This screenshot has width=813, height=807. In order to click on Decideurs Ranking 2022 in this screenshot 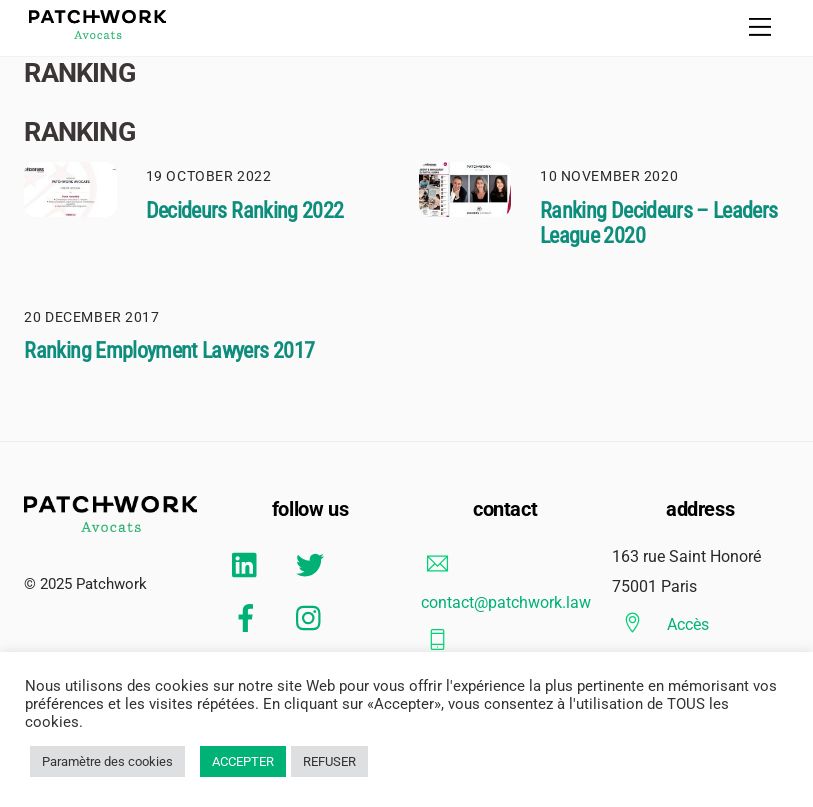, I will do `click(245, 210)`.